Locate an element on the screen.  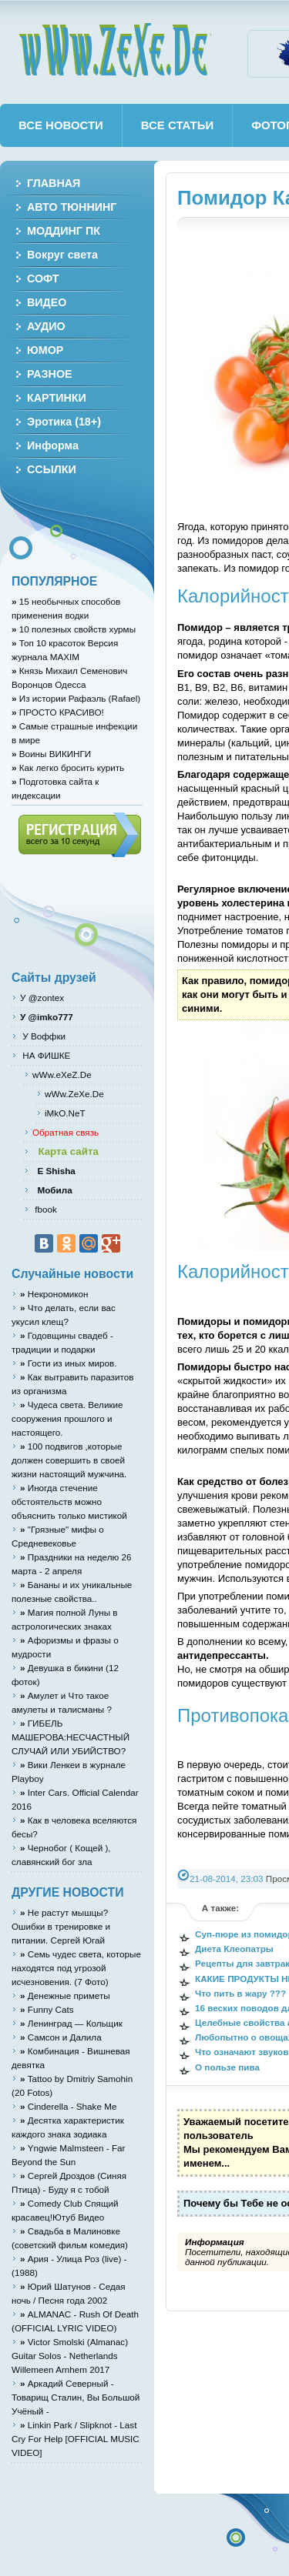
Регистрация (всего за 10 секунд) is located at coordinates (79, 835).